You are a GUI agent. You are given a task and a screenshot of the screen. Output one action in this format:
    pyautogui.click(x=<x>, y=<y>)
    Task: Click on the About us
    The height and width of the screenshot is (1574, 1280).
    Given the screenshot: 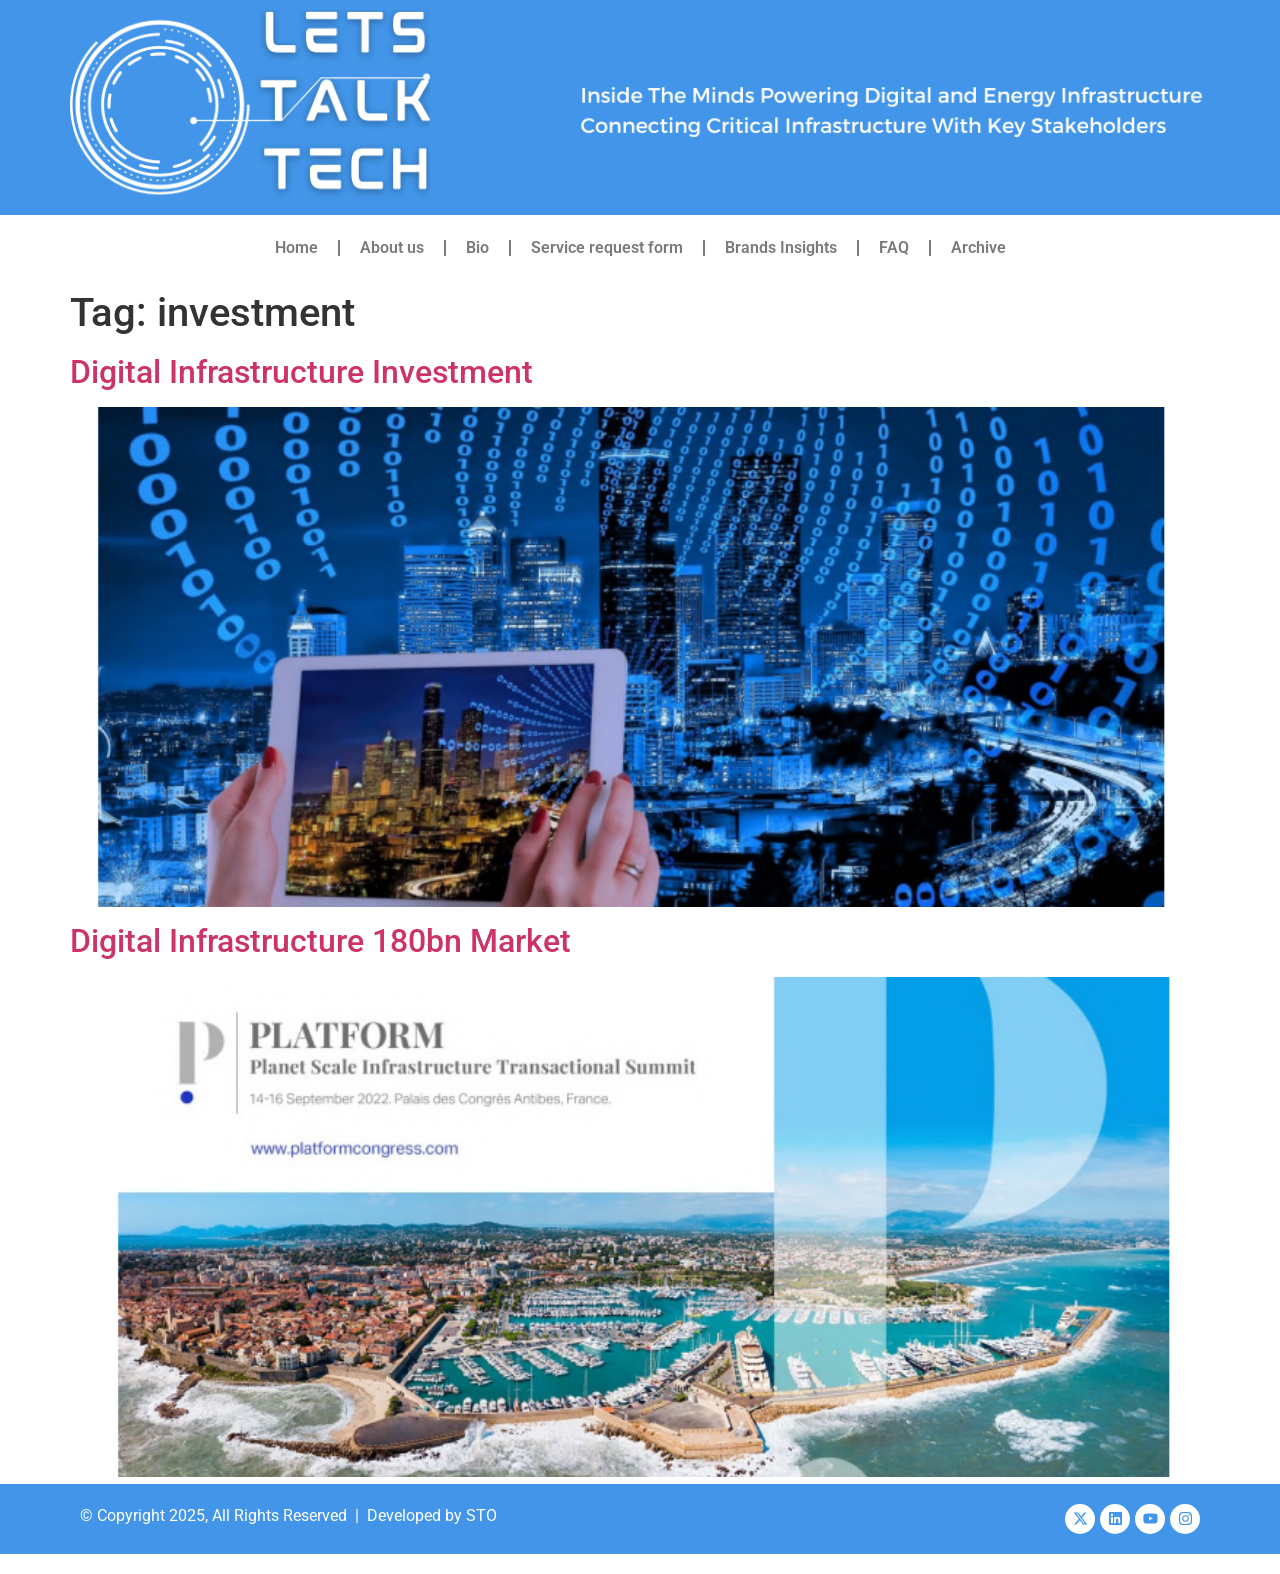 What is the action you would take?
    pyautogui.click(x=392, y=247)
    